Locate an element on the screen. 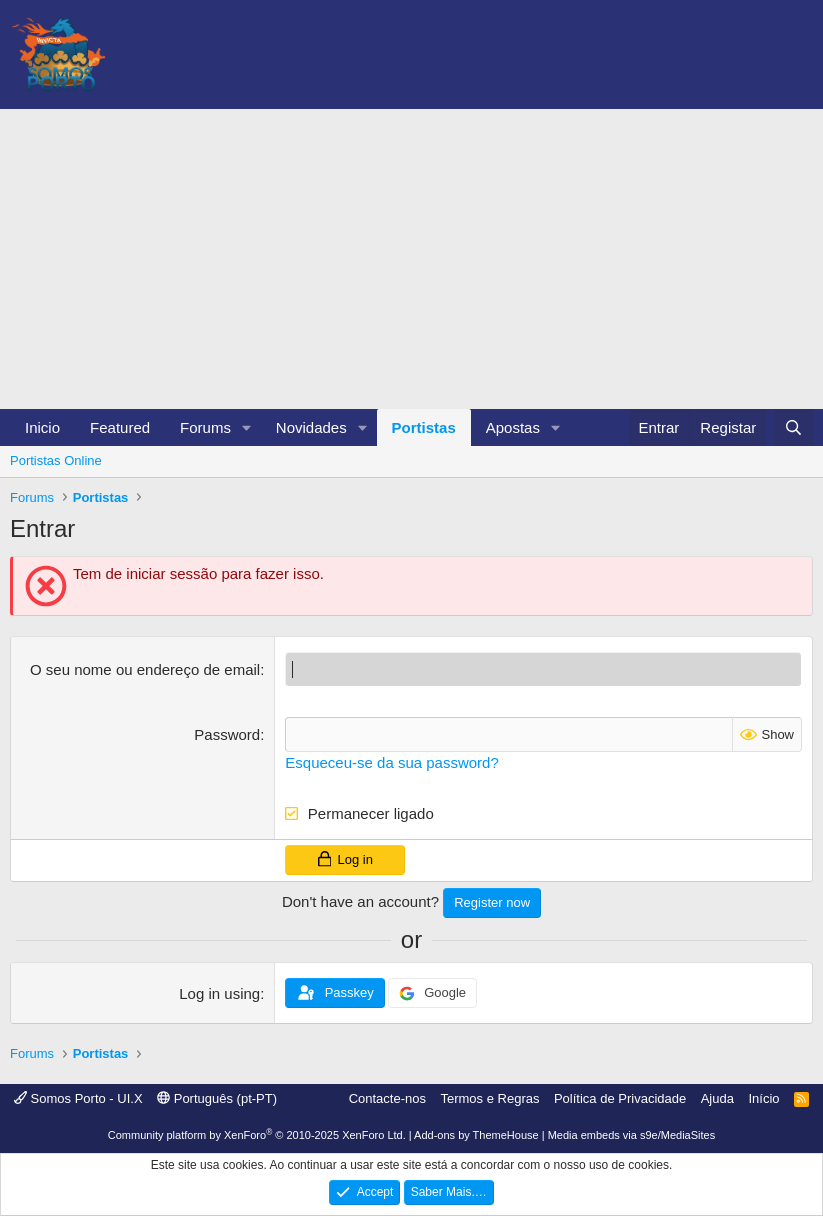 Image resolution: width=823 pixels, height=1216 pixels. Forums is located at coordinates (205, 427).